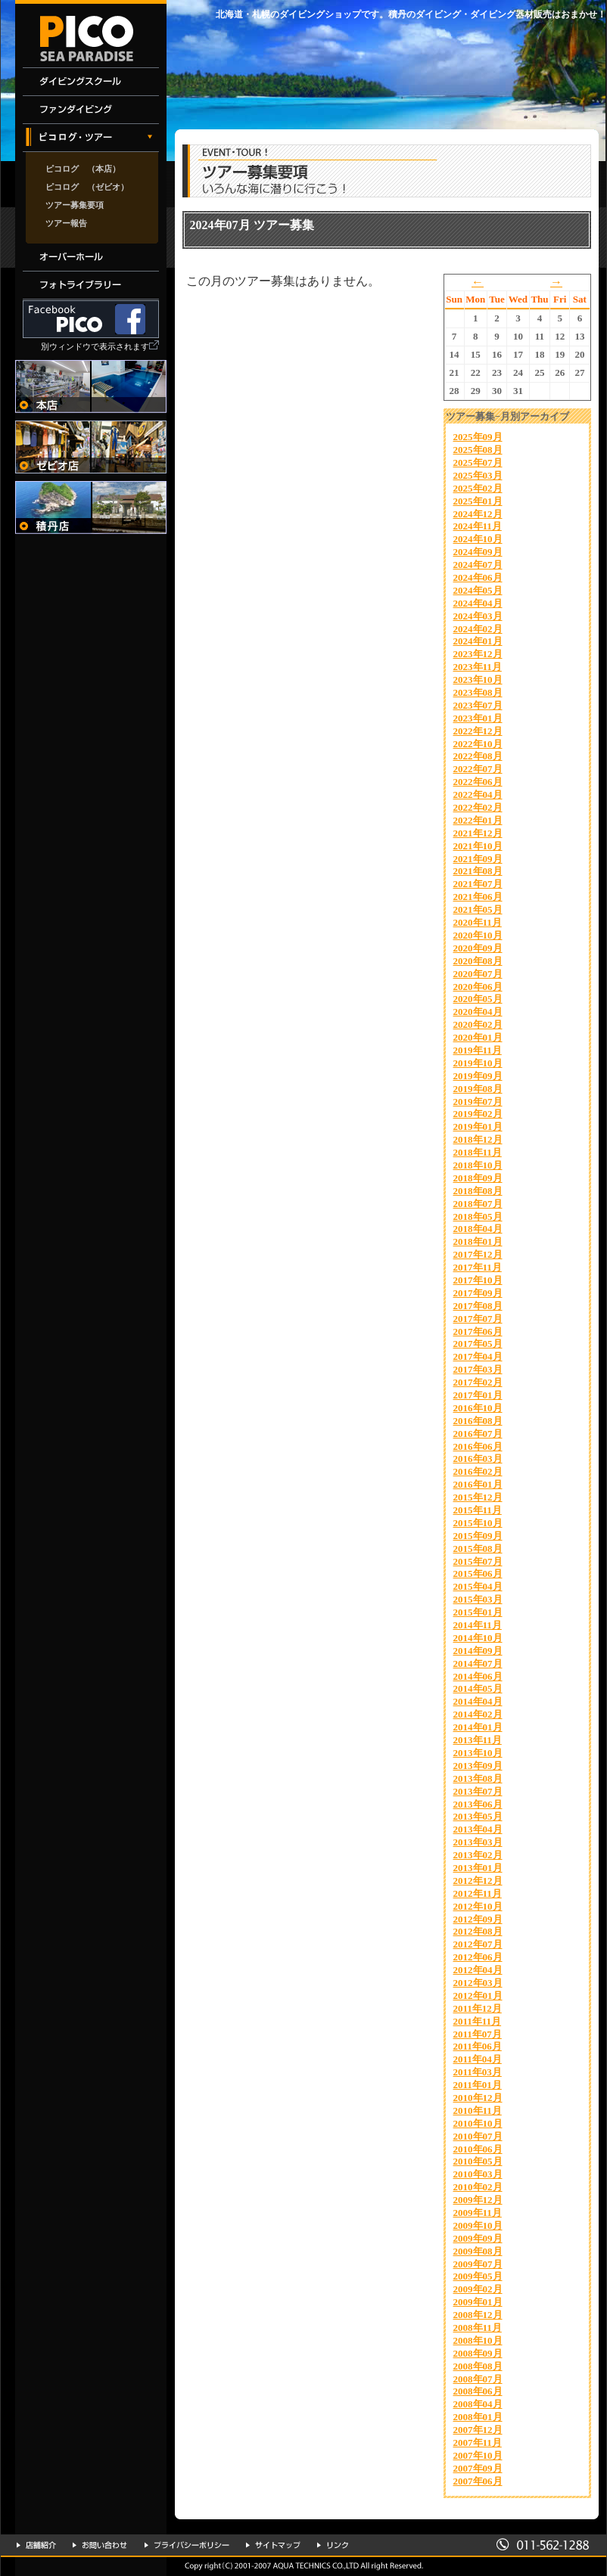 The width and height of the screenshot is (607, 2576). I want to click on 2011年06月, so click(477, 2046).